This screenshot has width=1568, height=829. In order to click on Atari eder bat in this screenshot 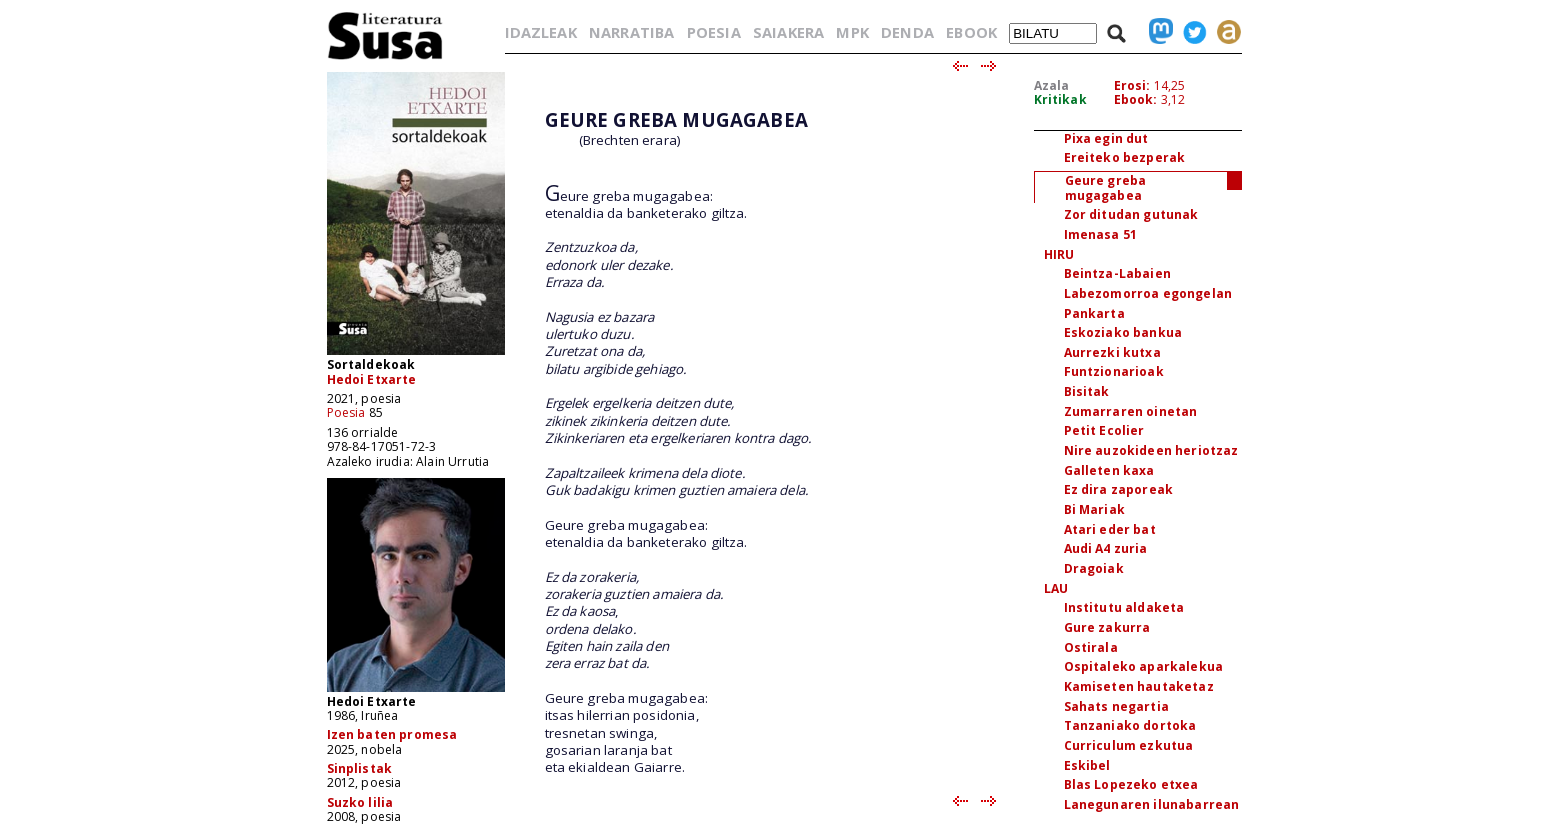, I will do `click(1110, 529)`.